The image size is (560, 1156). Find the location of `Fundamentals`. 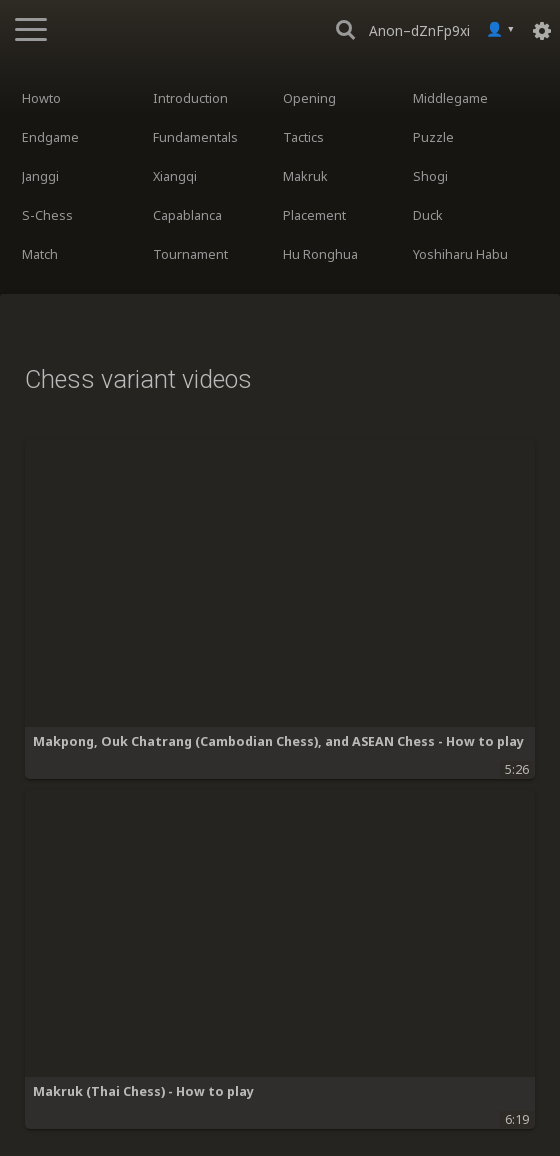

Fundamentals is located at coordinates (195, 137).